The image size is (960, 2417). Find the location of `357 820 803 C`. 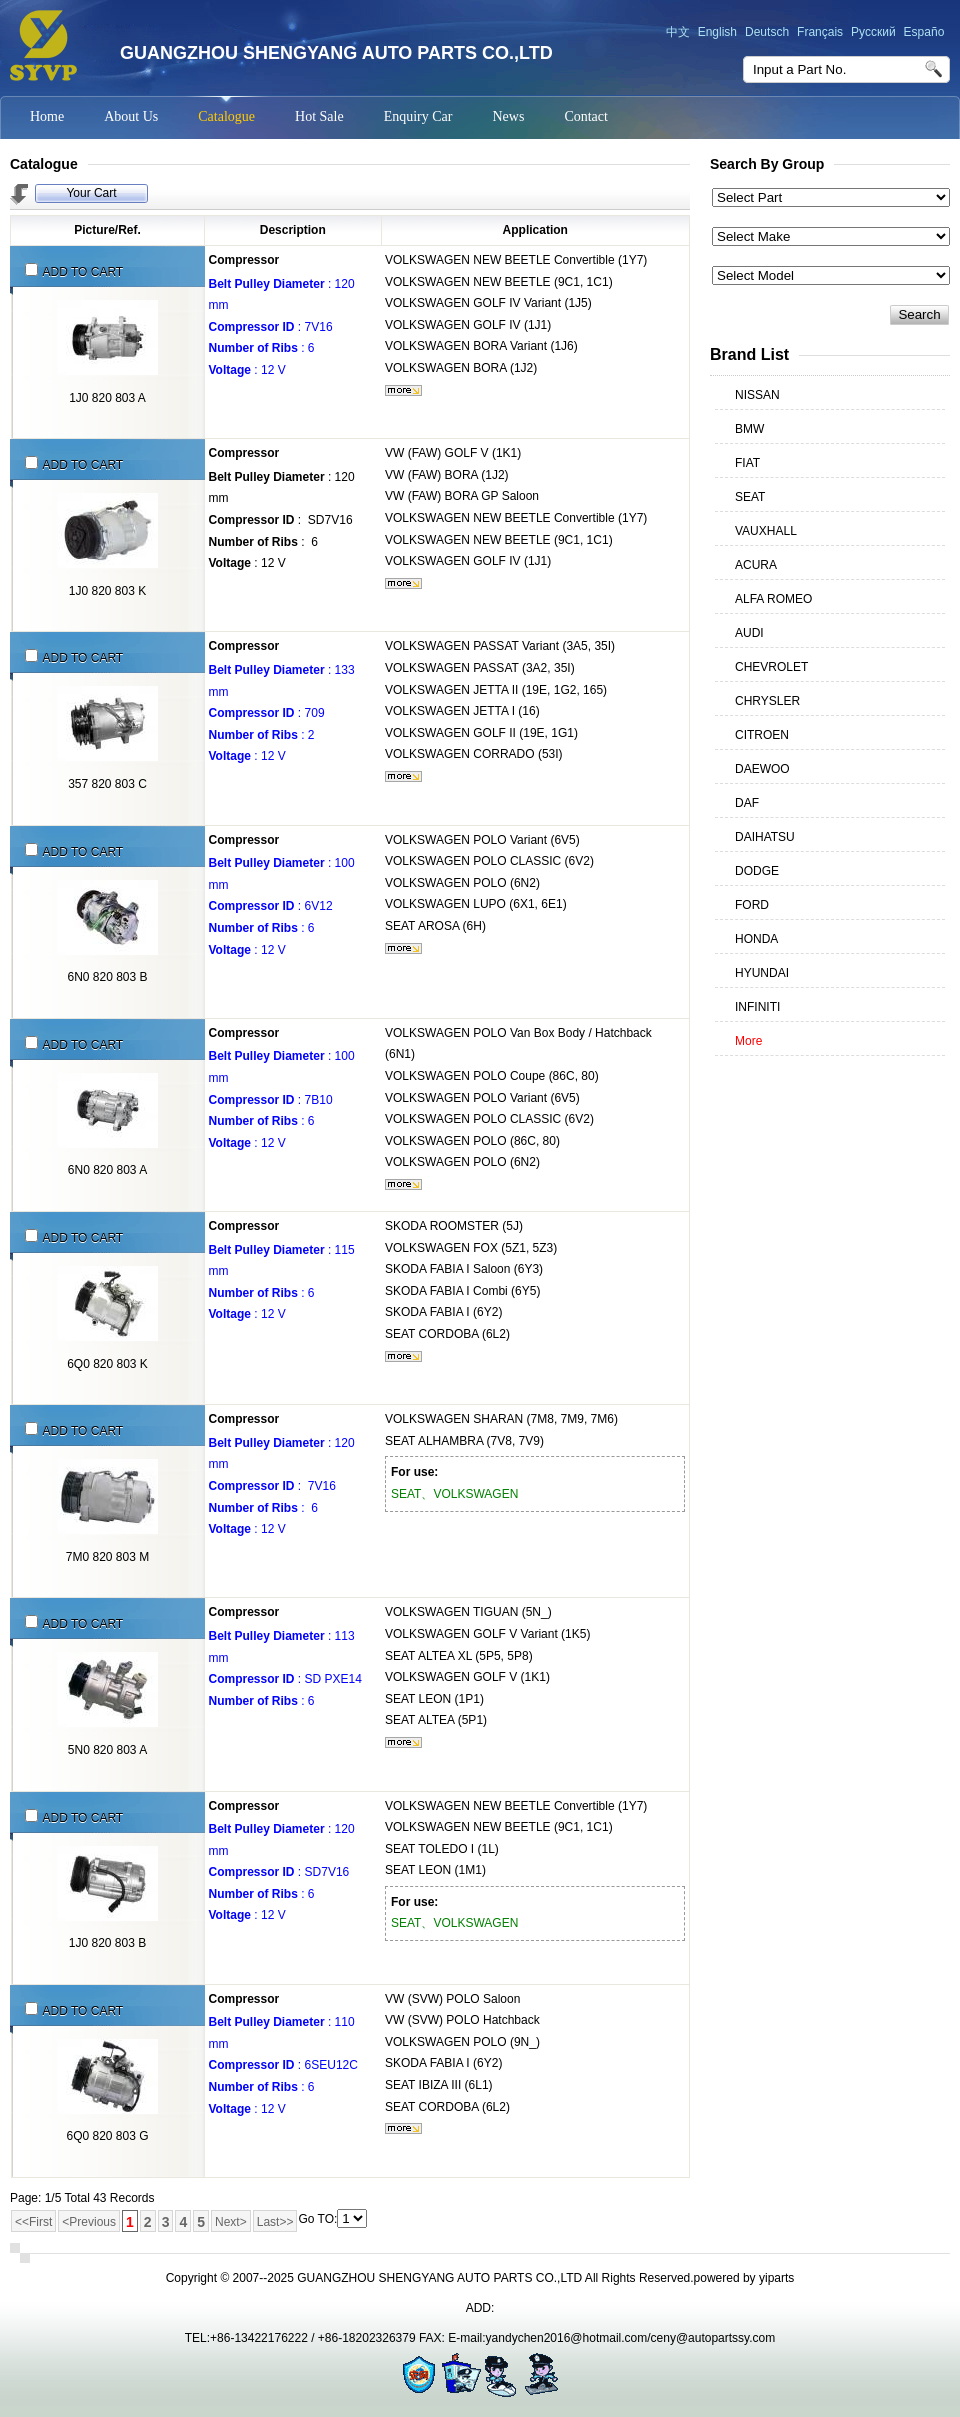

357 820 803 C is located at coordinates (107, 784).